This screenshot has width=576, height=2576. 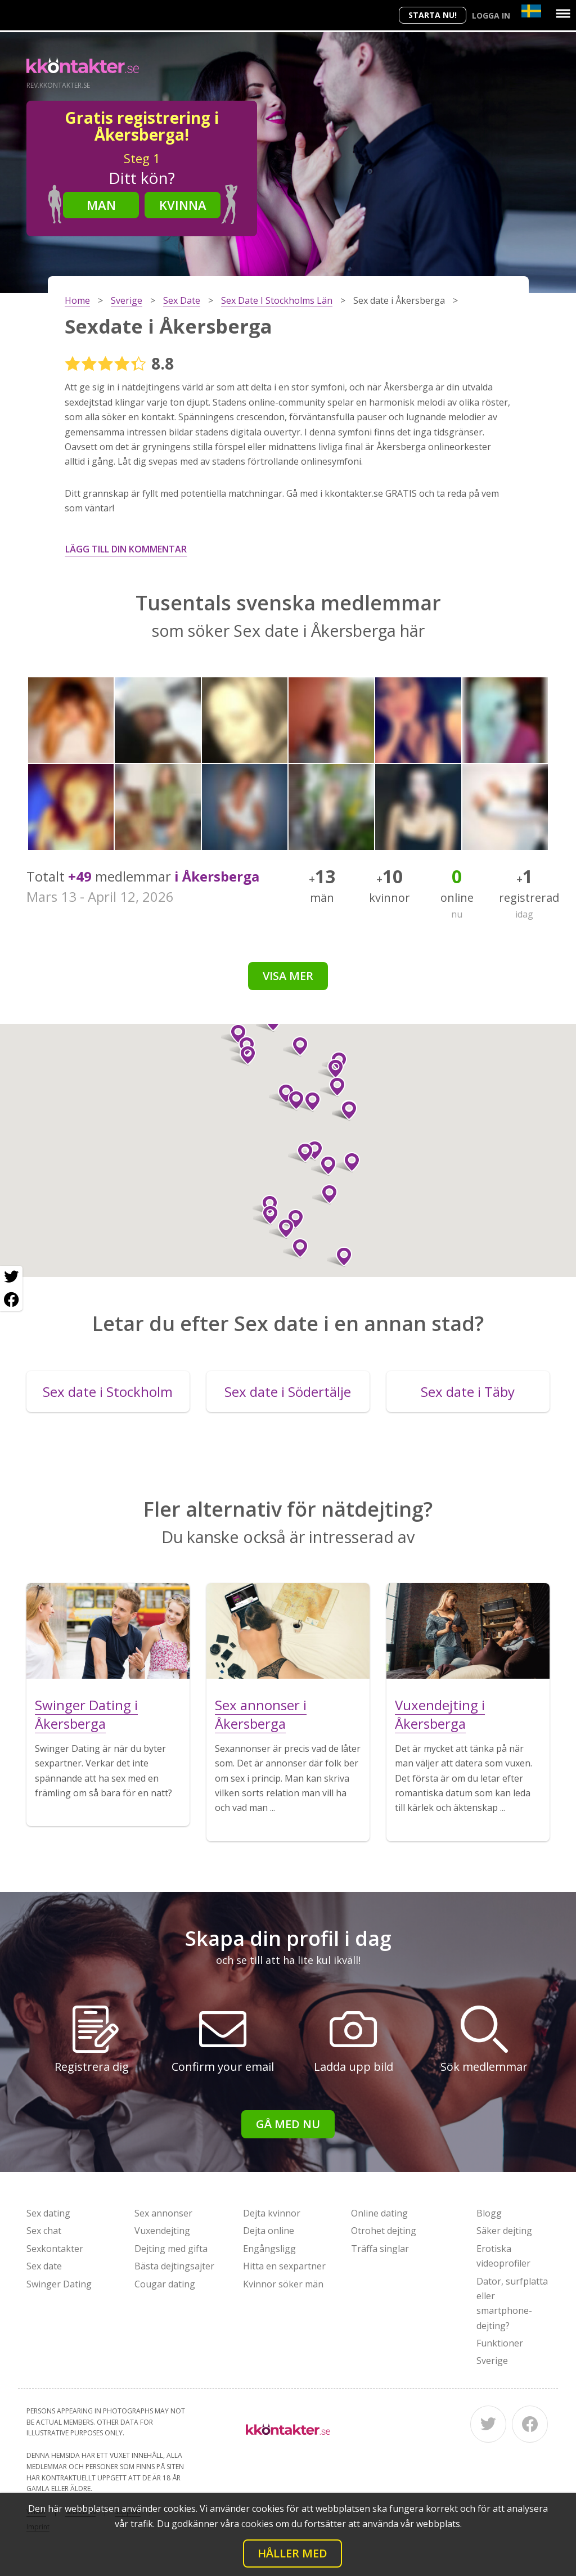 I want to click on Cougar dating, so click(x=164, y=2284).